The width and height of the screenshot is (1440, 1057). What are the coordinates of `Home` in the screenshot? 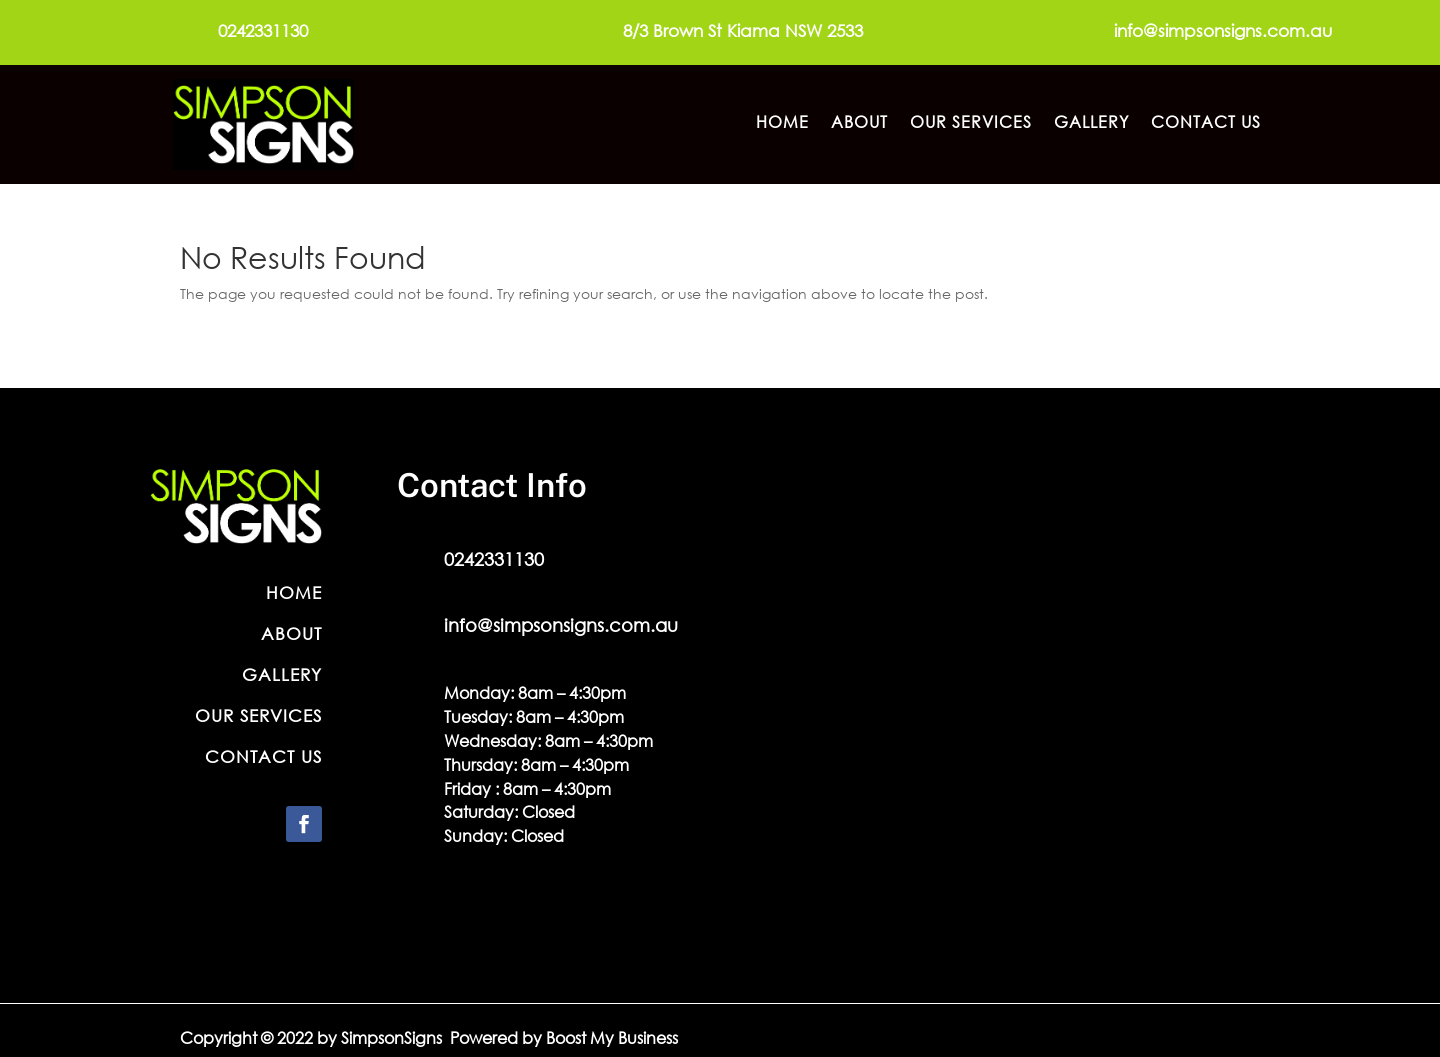 It's located at (782, 123).